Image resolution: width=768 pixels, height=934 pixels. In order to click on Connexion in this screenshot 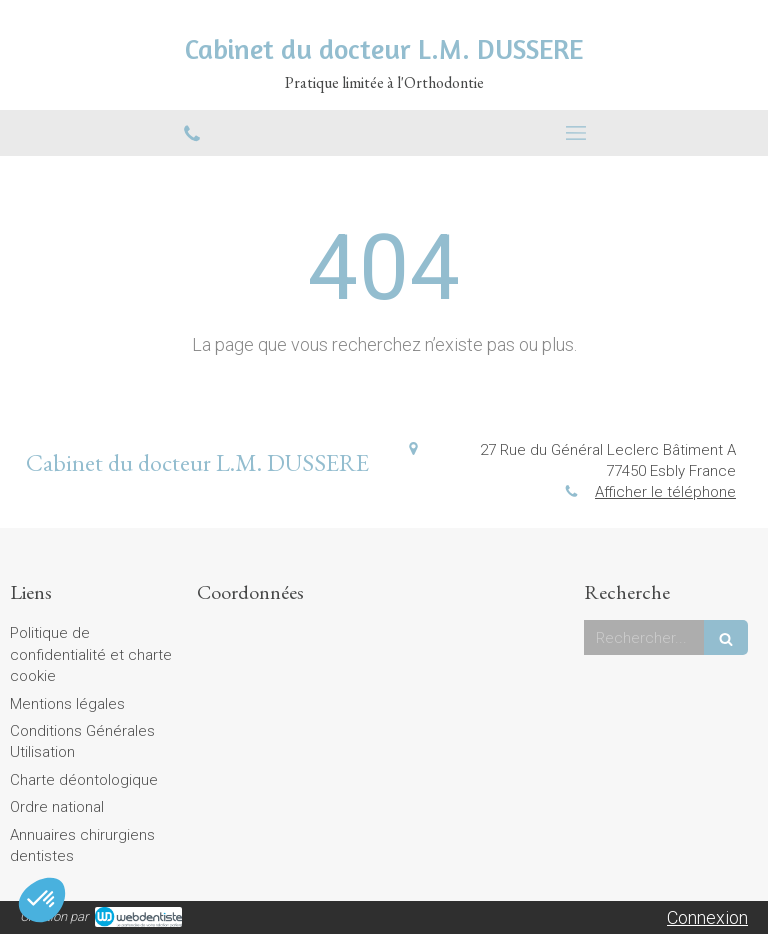, I will do `click(707, 917)`.